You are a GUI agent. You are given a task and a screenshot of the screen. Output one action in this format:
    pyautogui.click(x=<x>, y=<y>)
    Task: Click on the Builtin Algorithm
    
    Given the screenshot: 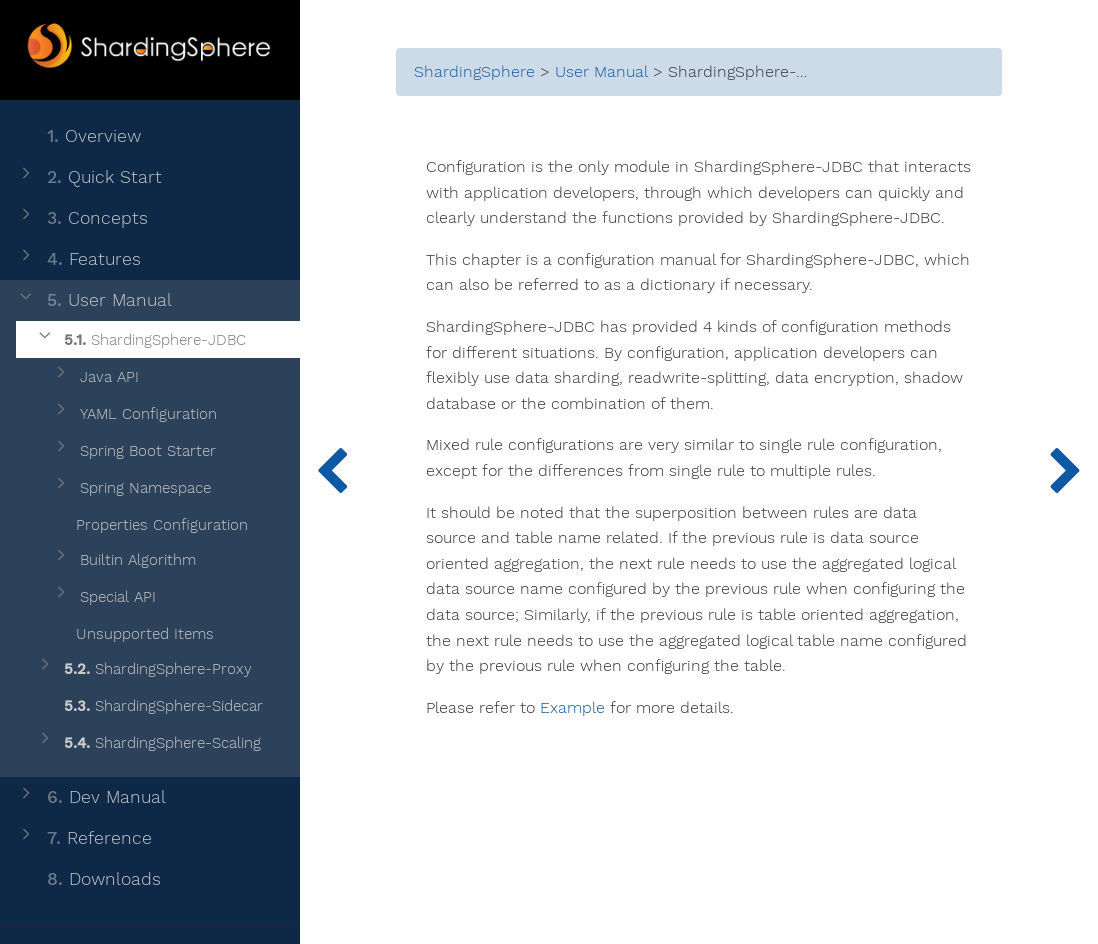 What is the action you would take?
    pyautogui.click(x=123, y=560)
    